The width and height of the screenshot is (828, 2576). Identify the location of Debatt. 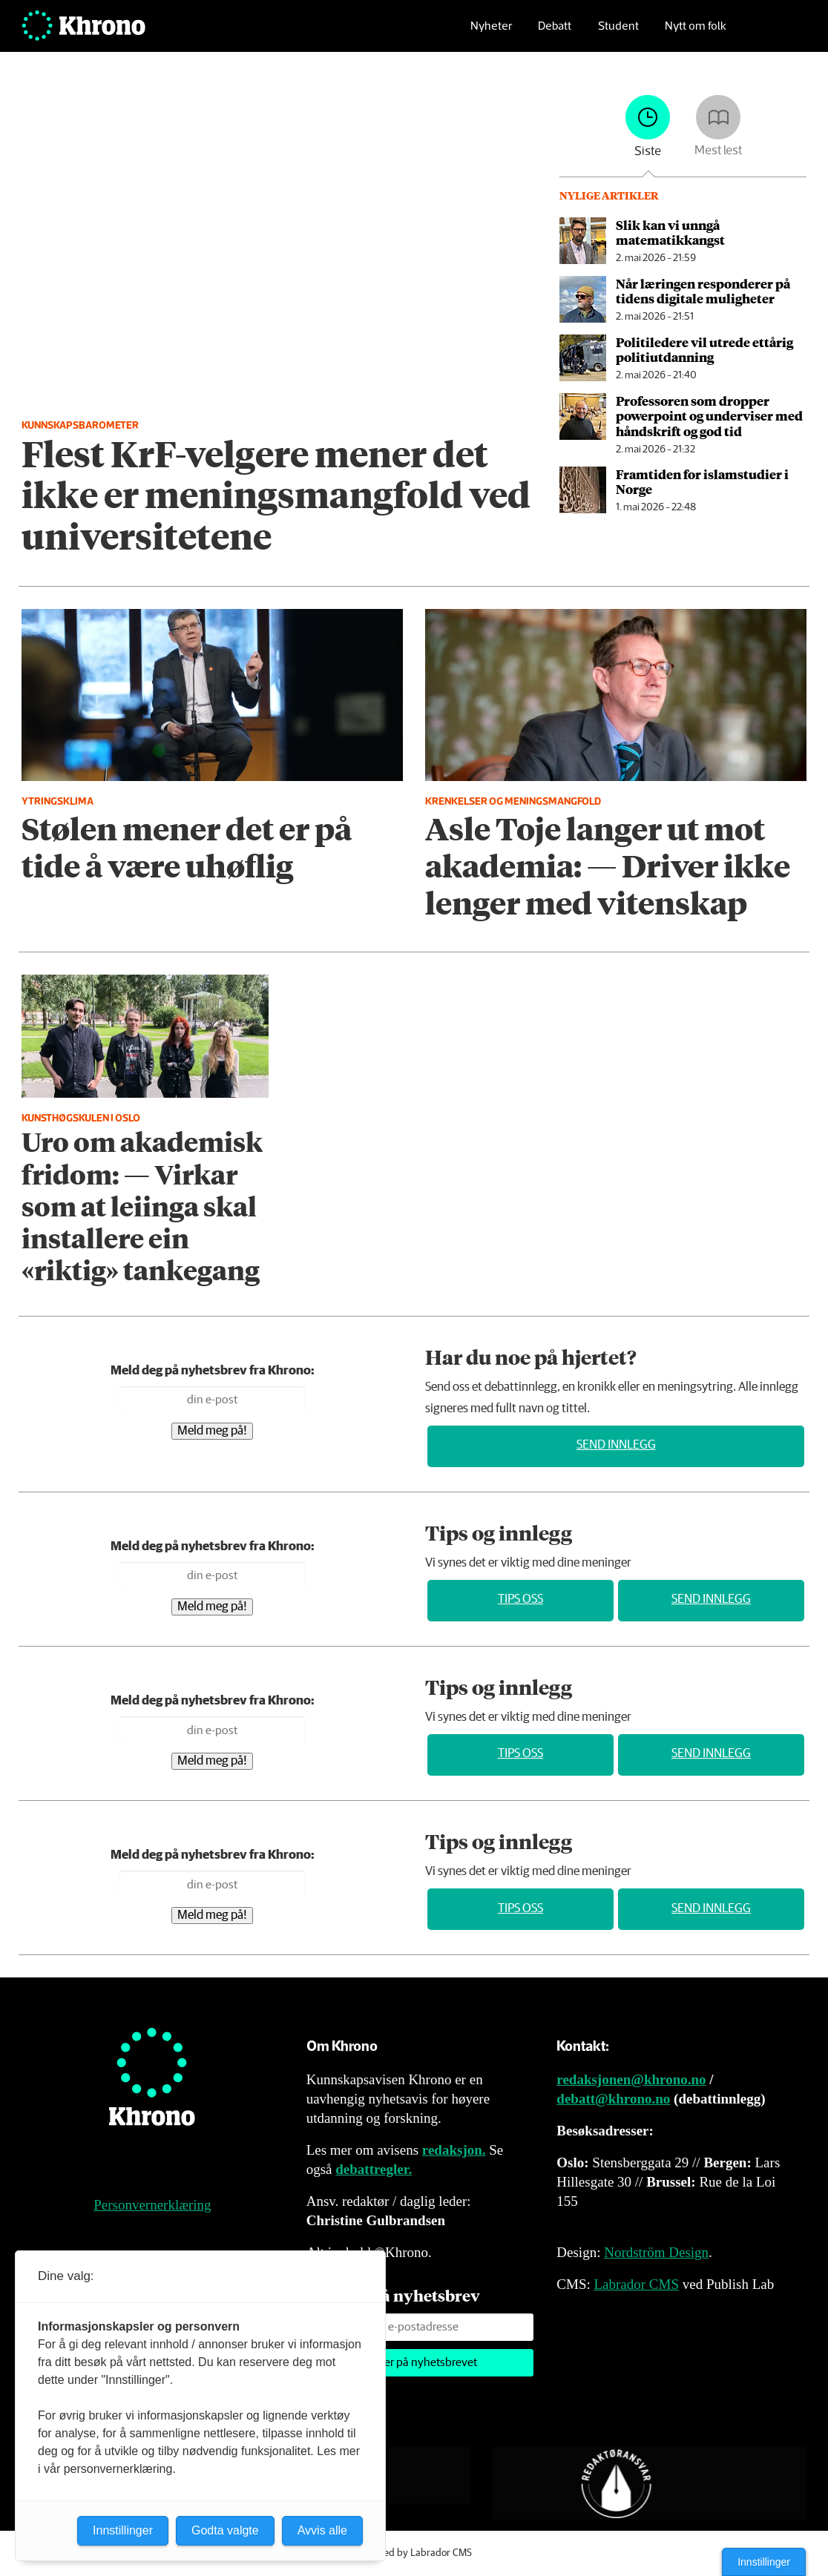
(554, 34).